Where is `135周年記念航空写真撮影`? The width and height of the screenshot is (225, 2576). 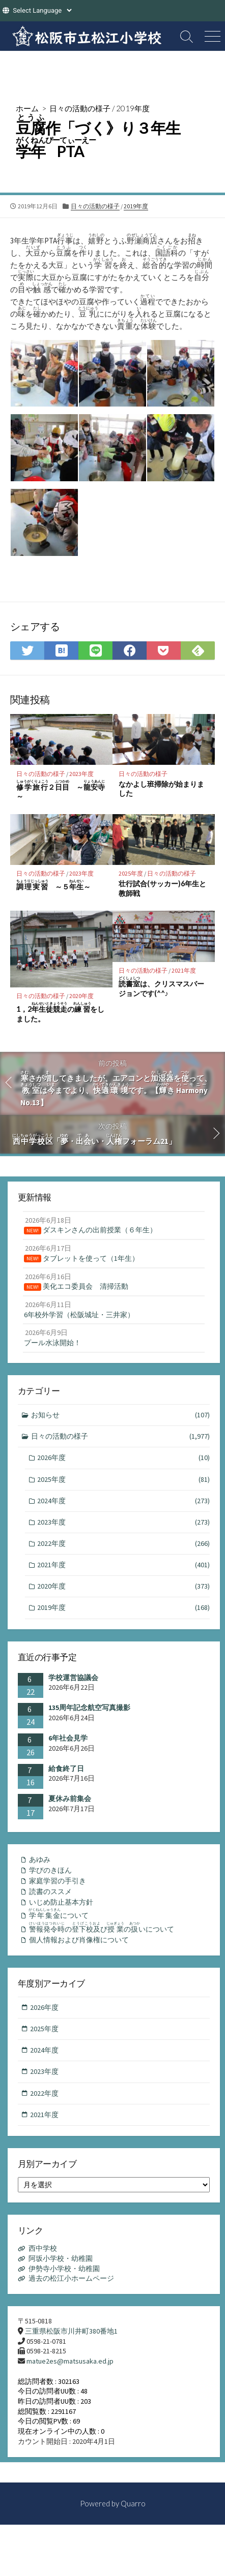 135周年記念航空写真撮影 is located at coordinates (89, 1707).